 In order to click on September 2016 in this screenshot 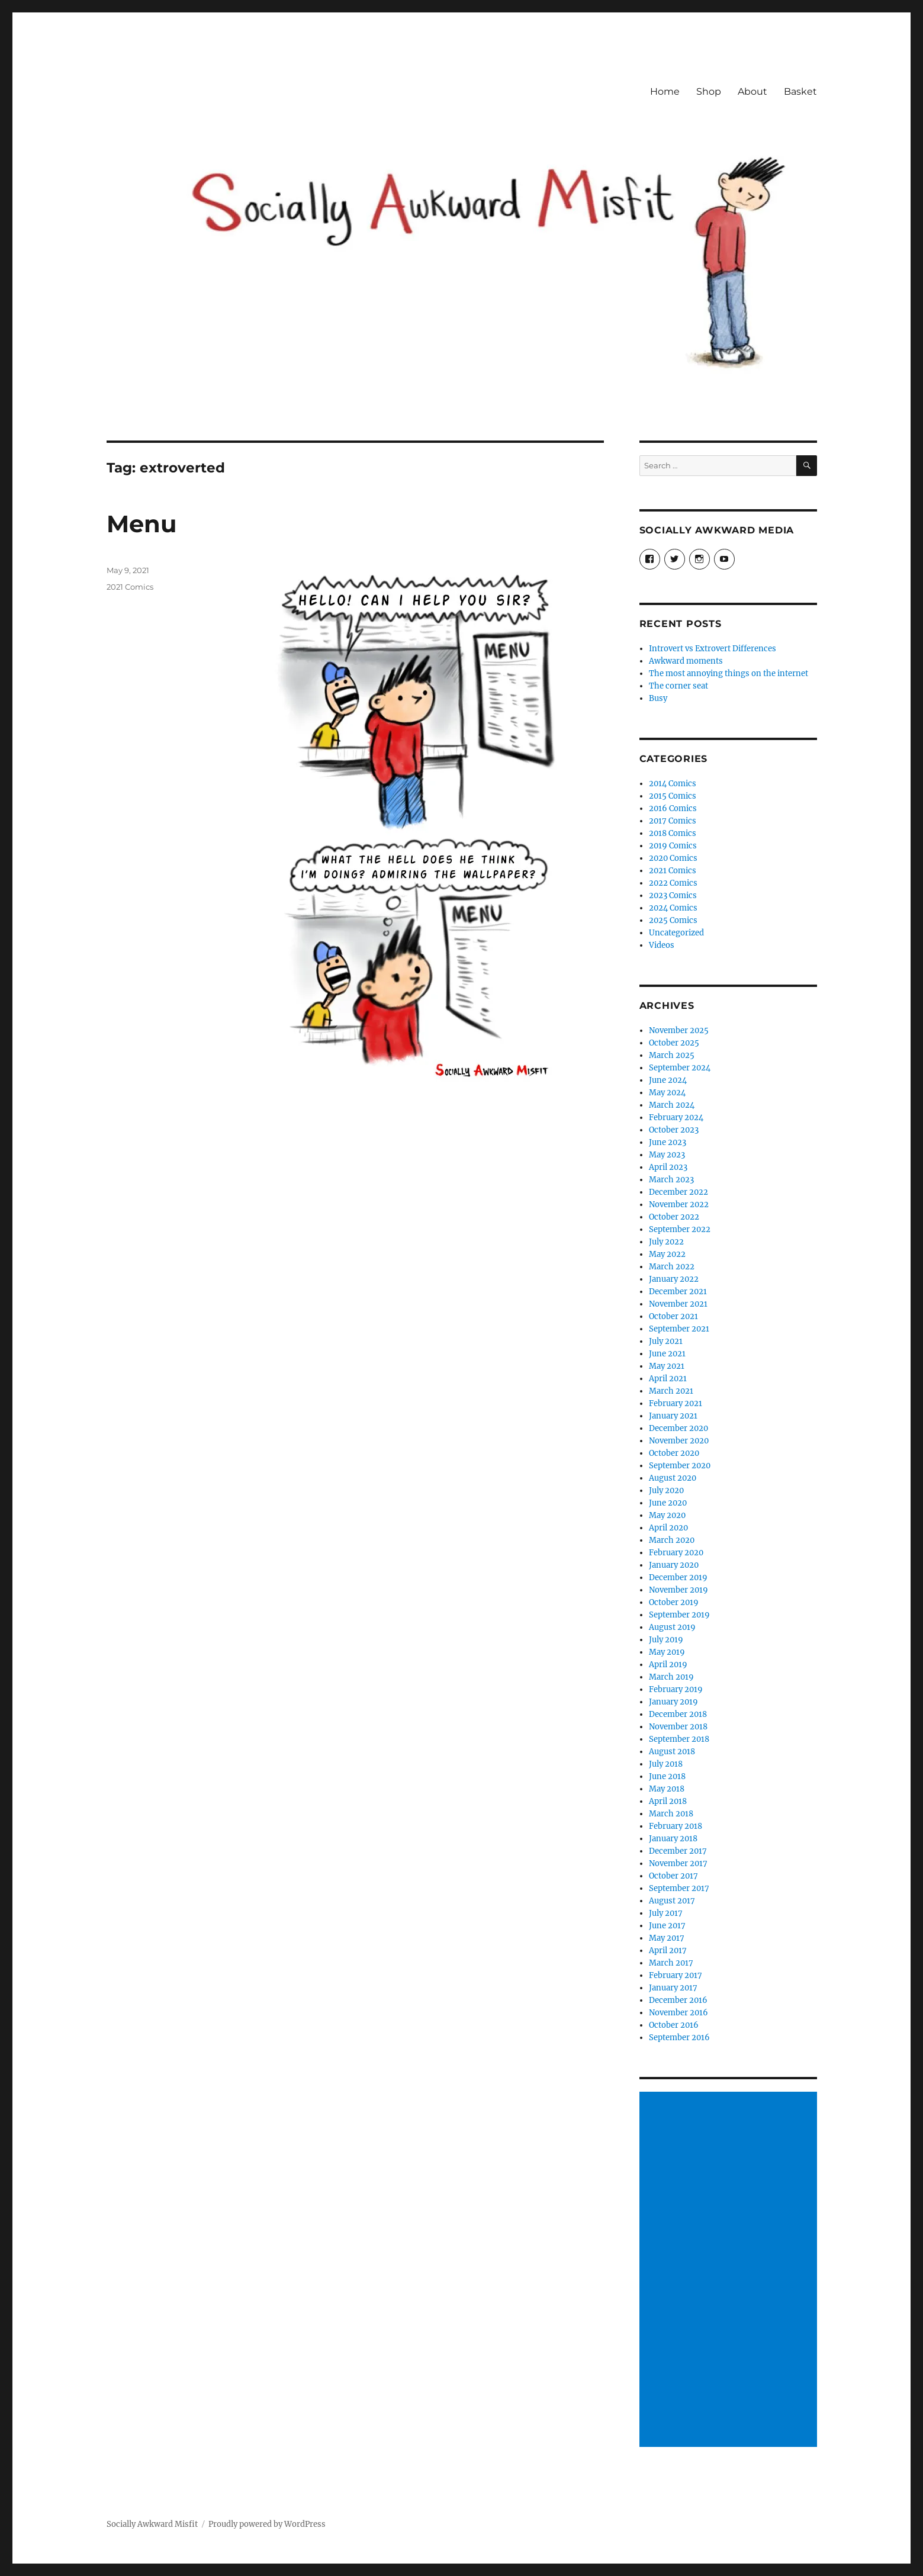, I will do `click(679, 2038)`.